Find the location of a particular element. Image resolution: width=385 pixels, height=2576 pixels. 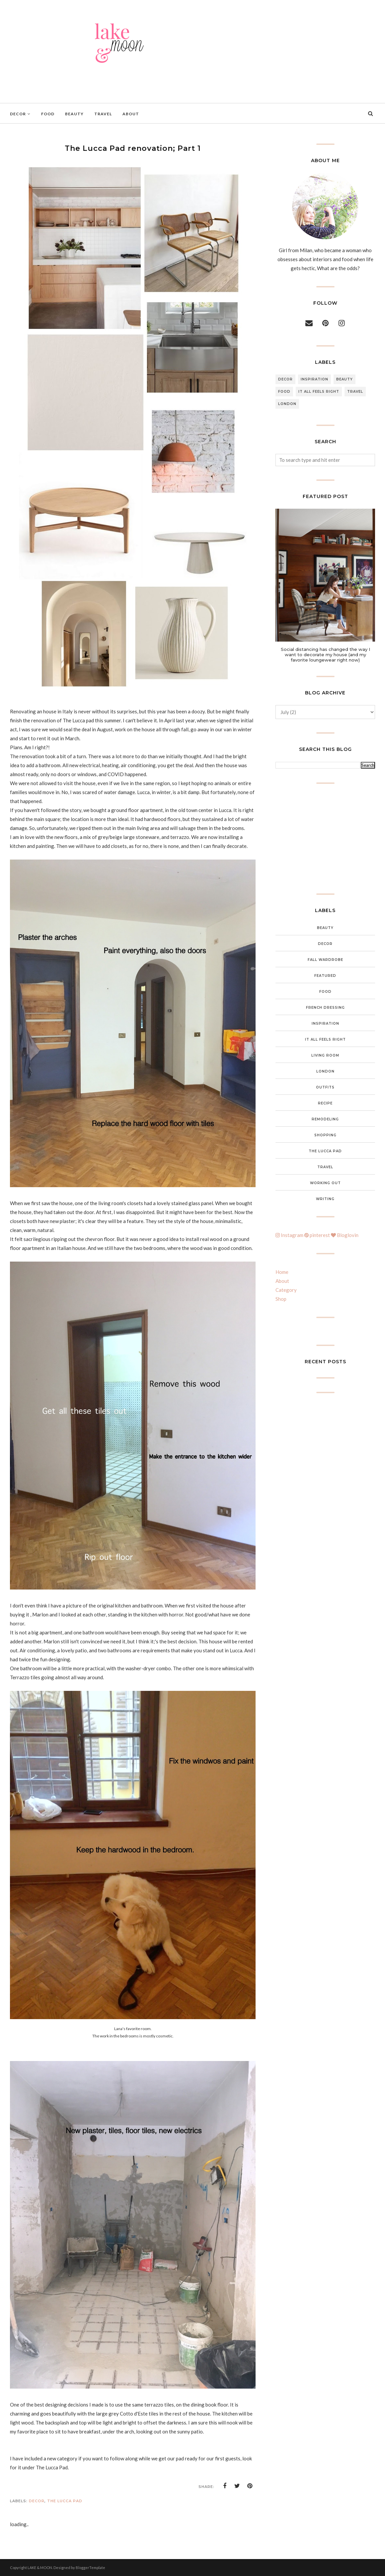

Working out is located at coordinates (325, 1183).